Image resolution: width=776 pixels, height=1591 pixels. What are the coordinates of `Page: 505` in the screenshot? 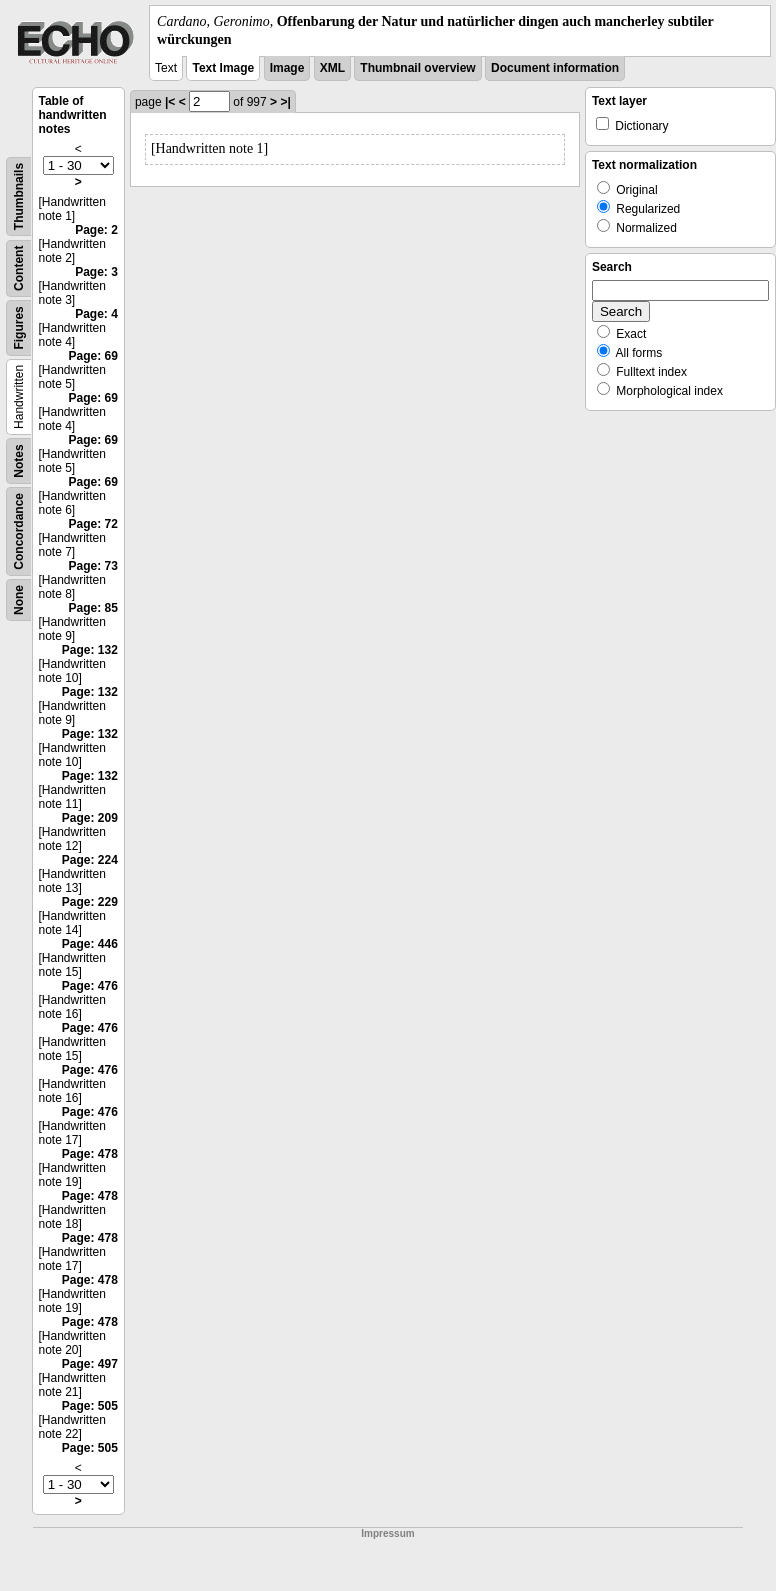 It's located at (90, 1406).